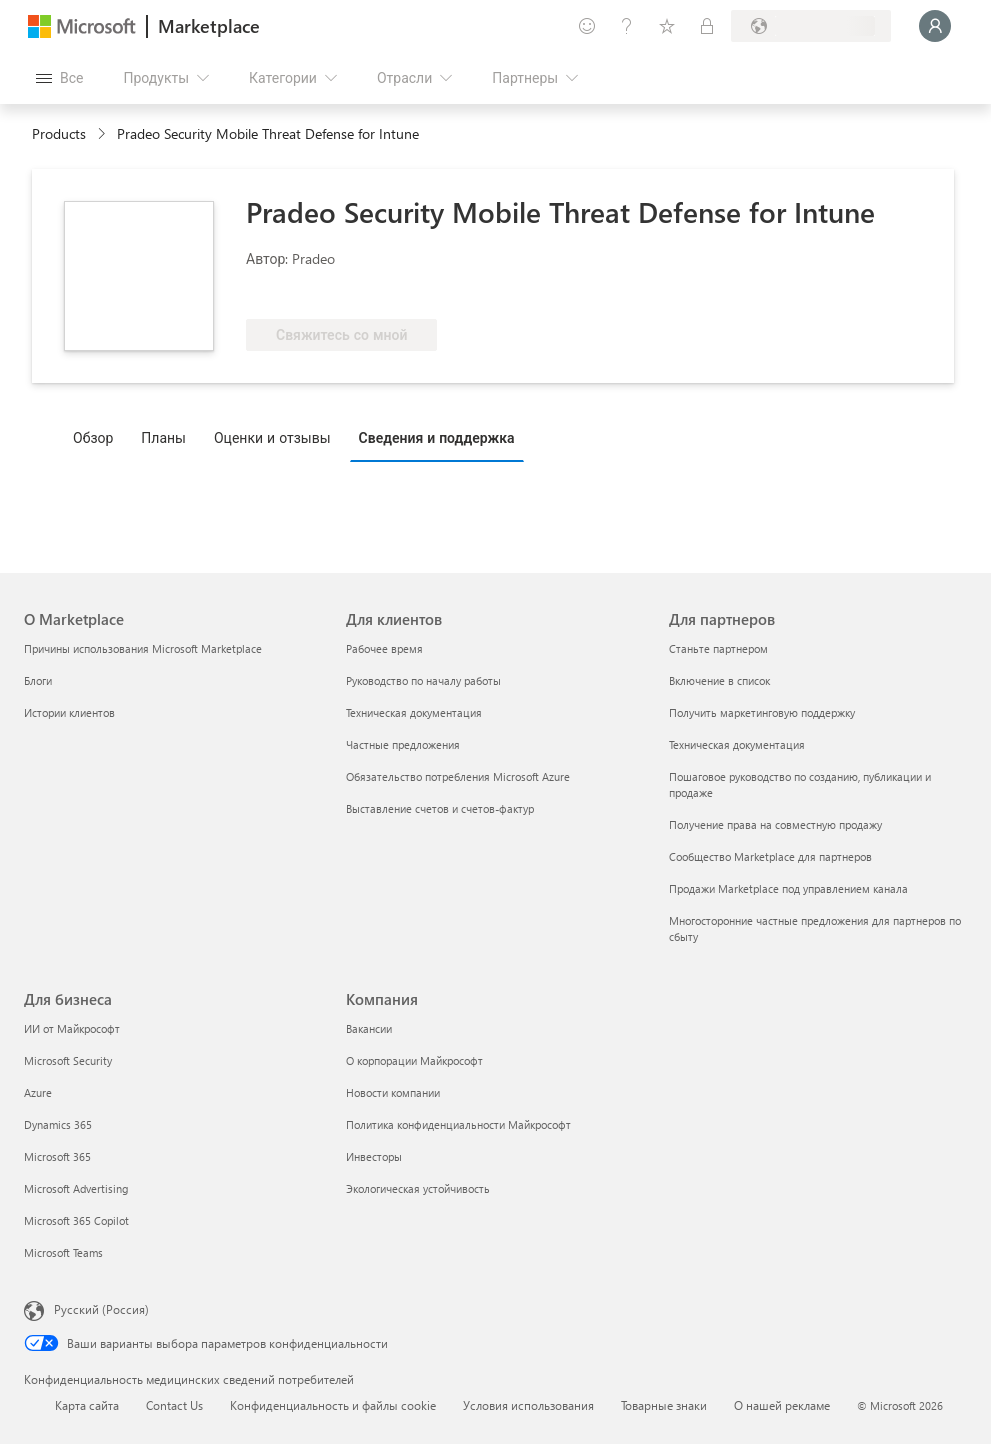  Describe the element at coordinates (101, 1309) in the screenshot. I see `Русский (Россия) [Селектор языка содержимого. Сейчас задан этот язык: Русский (Россия)]` at that location.